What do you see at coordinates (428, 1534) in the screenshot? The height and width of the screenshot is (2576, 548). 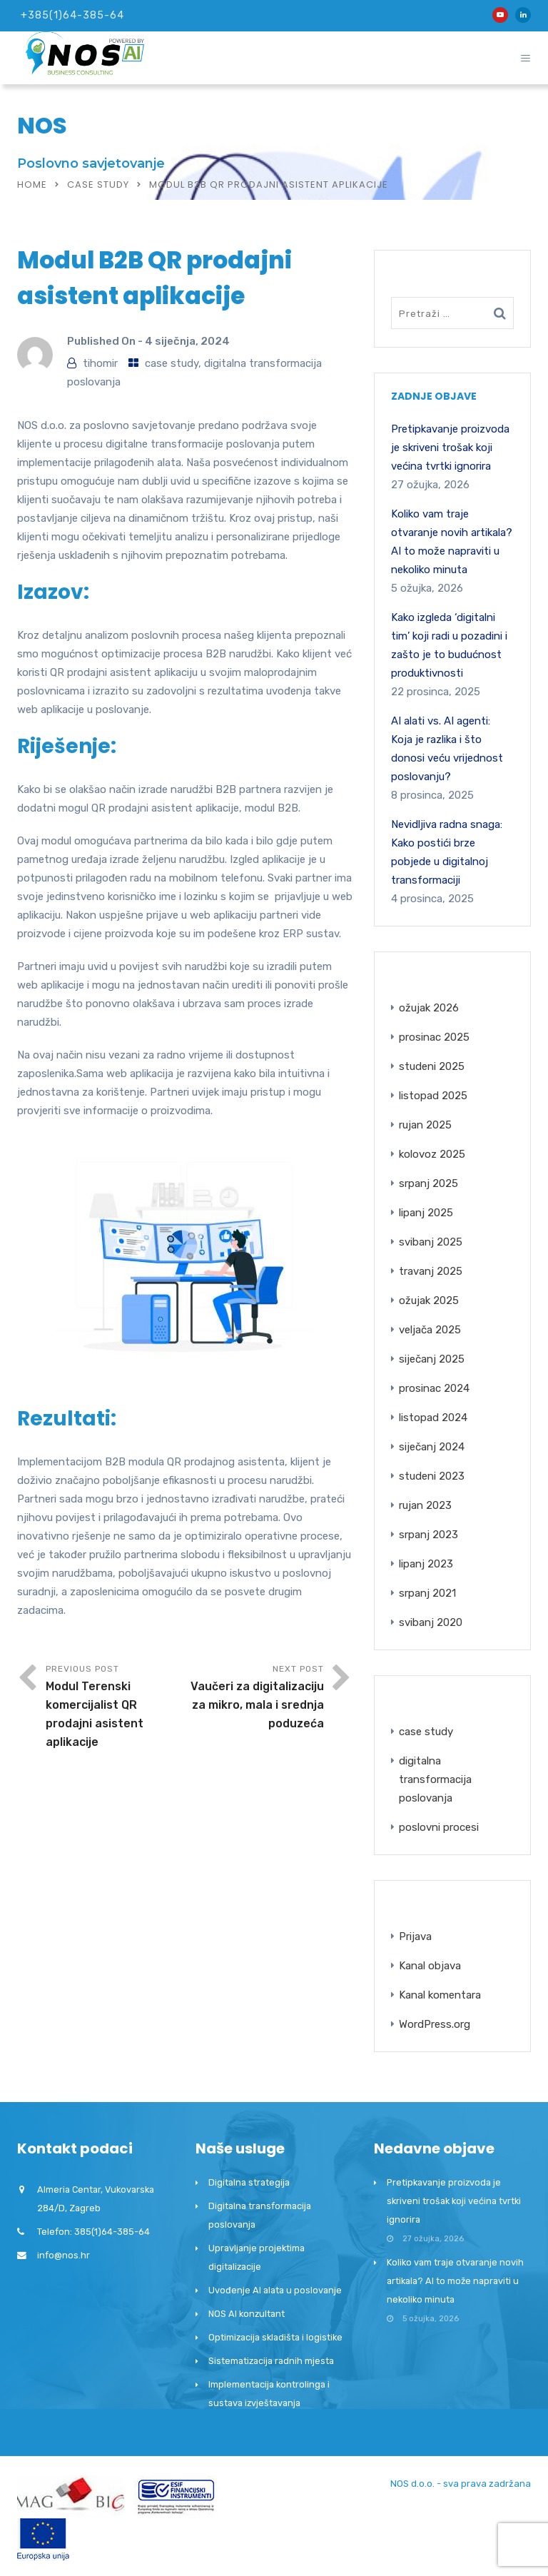 I see `srpanj 2023` at bounding box center [428, 1534].